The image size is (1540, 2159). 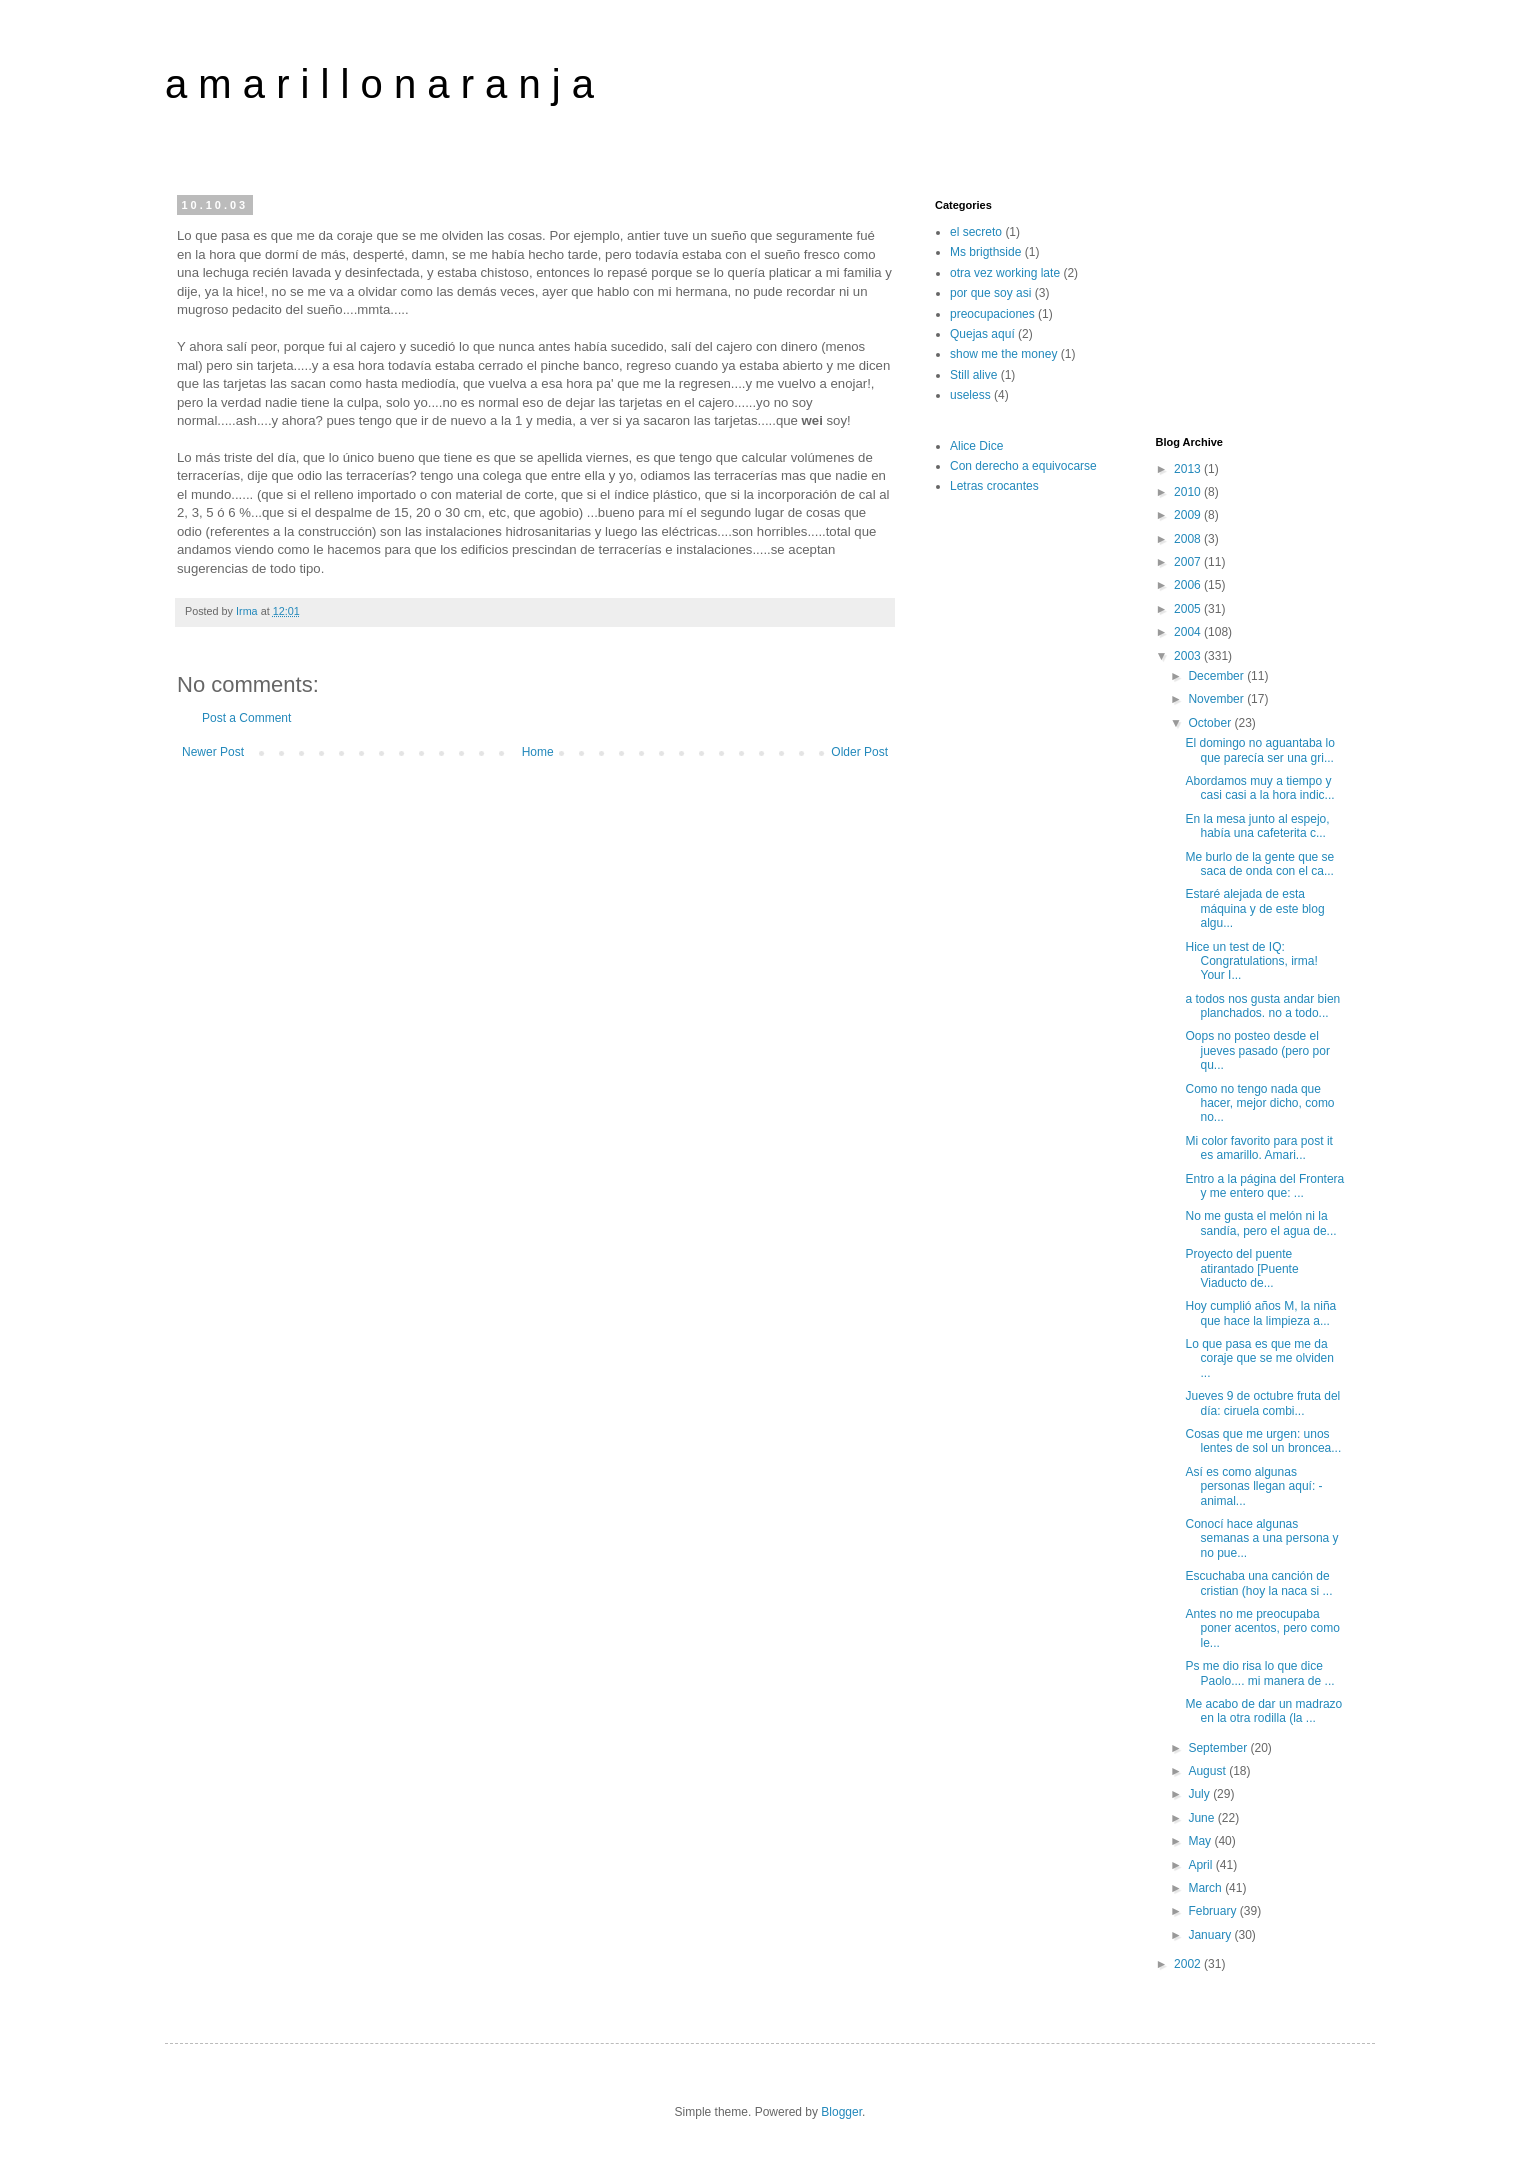 I want to click on Conocí hace algunas semanas a una persona y no pue..., so click(x=1261, y=1538).